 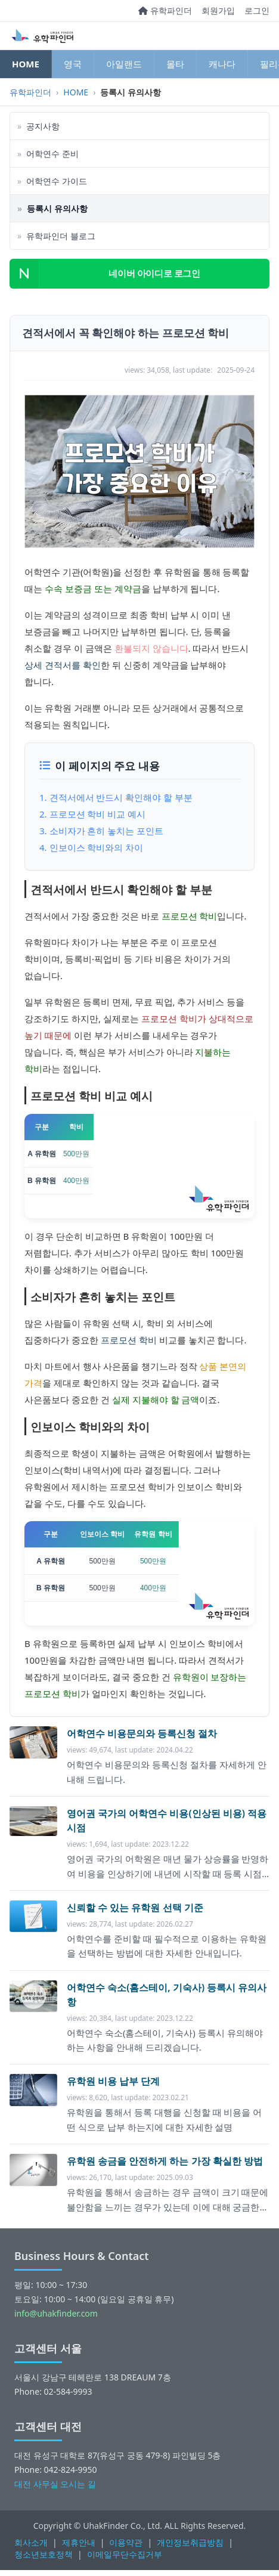 I want to click on 아일랜드, so click(x=124, y=64).